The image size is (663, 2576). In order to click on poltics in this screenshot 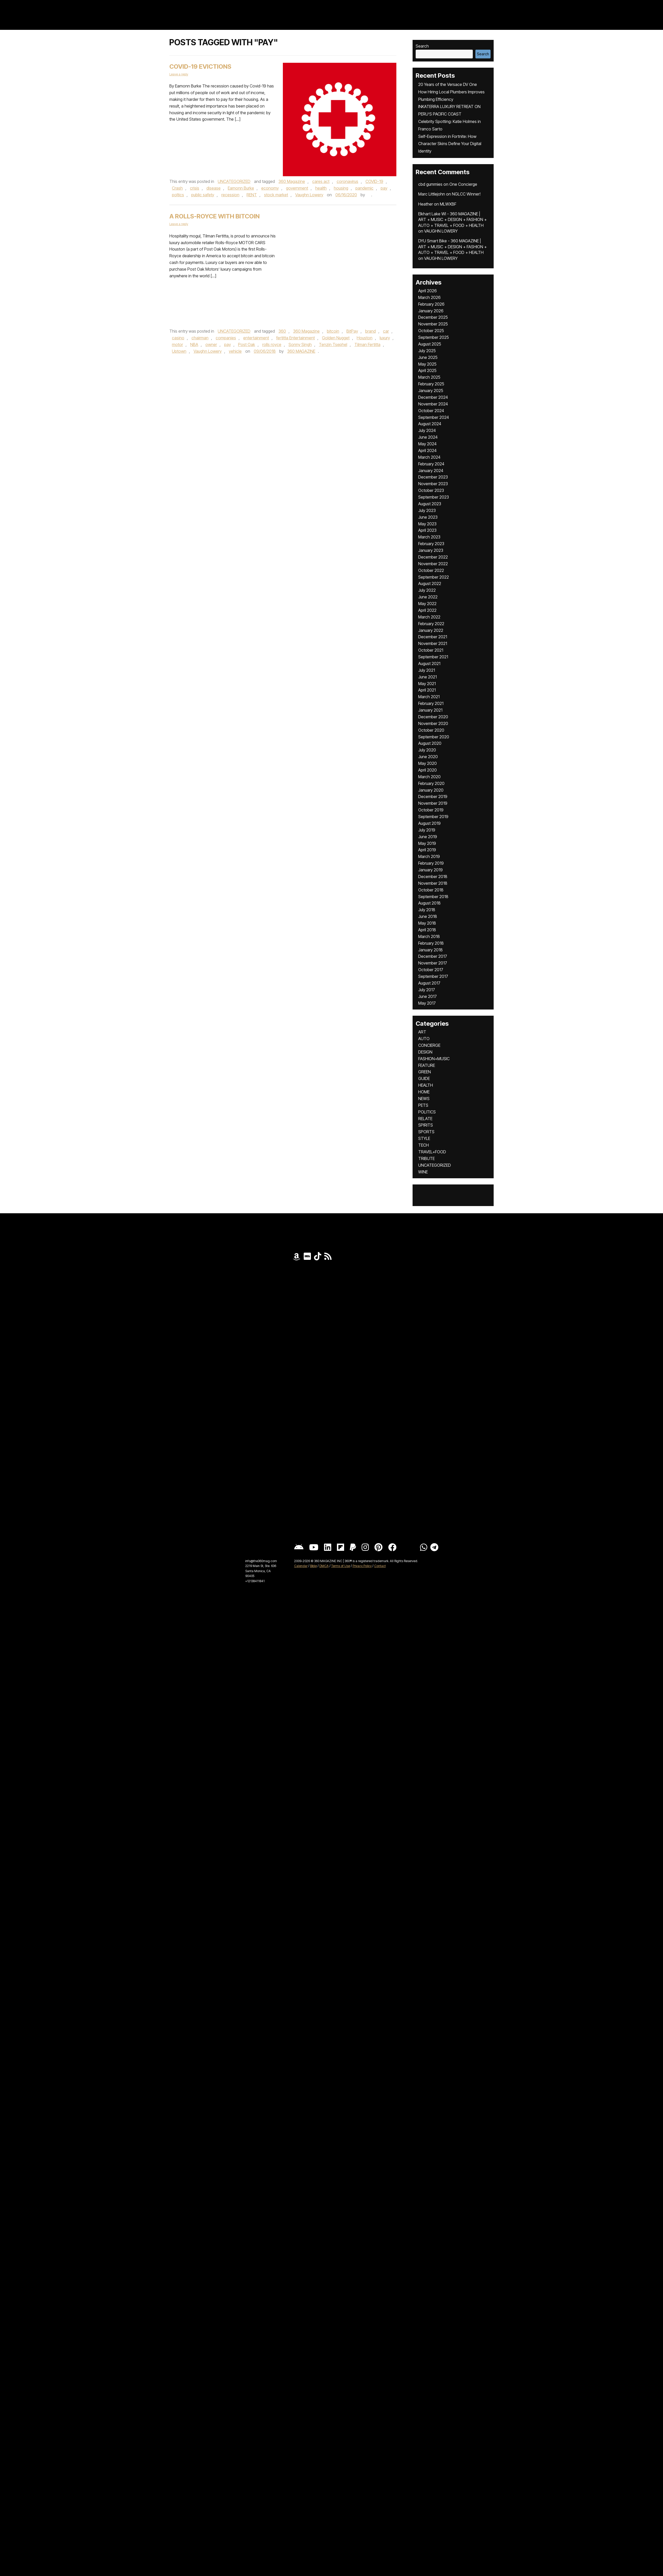, I will do `click(178, 194)`.